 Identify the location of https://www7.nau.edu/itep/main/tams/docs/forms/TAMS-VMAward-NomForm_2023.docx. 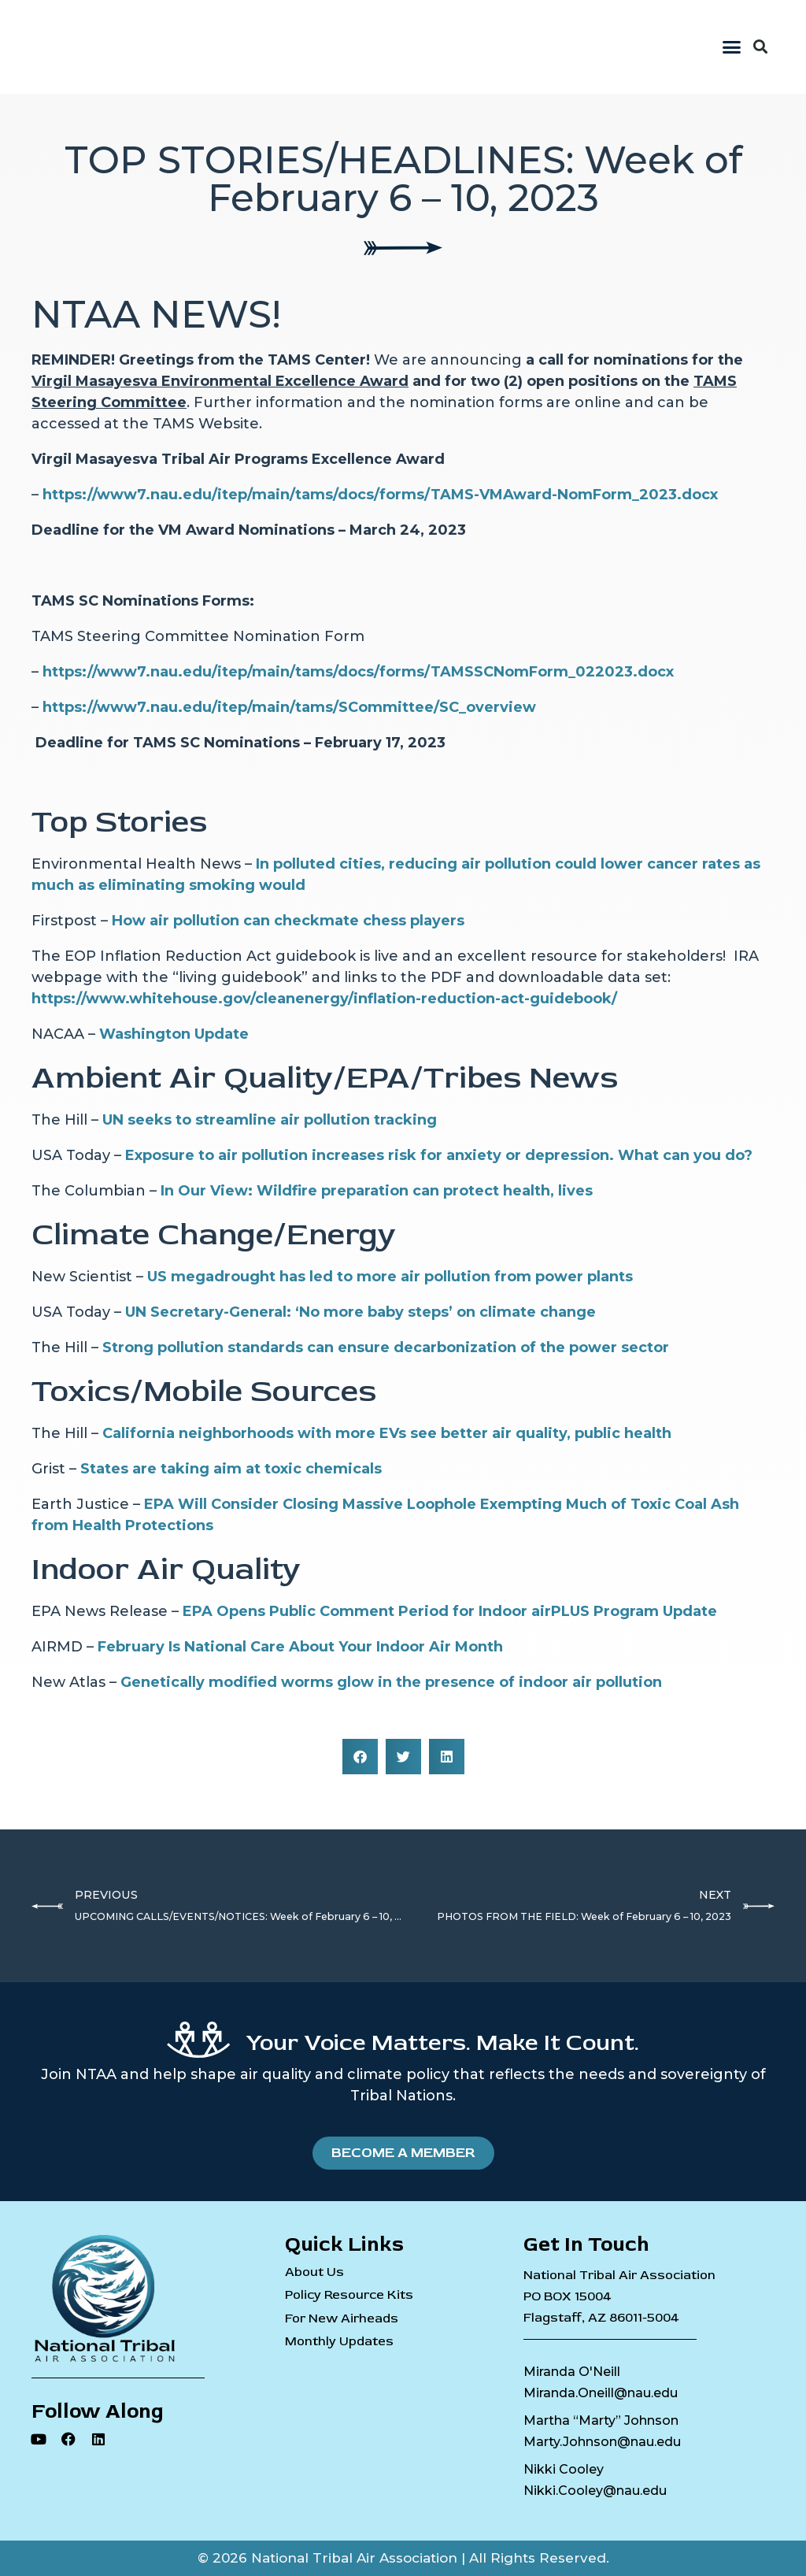
(380, 494).